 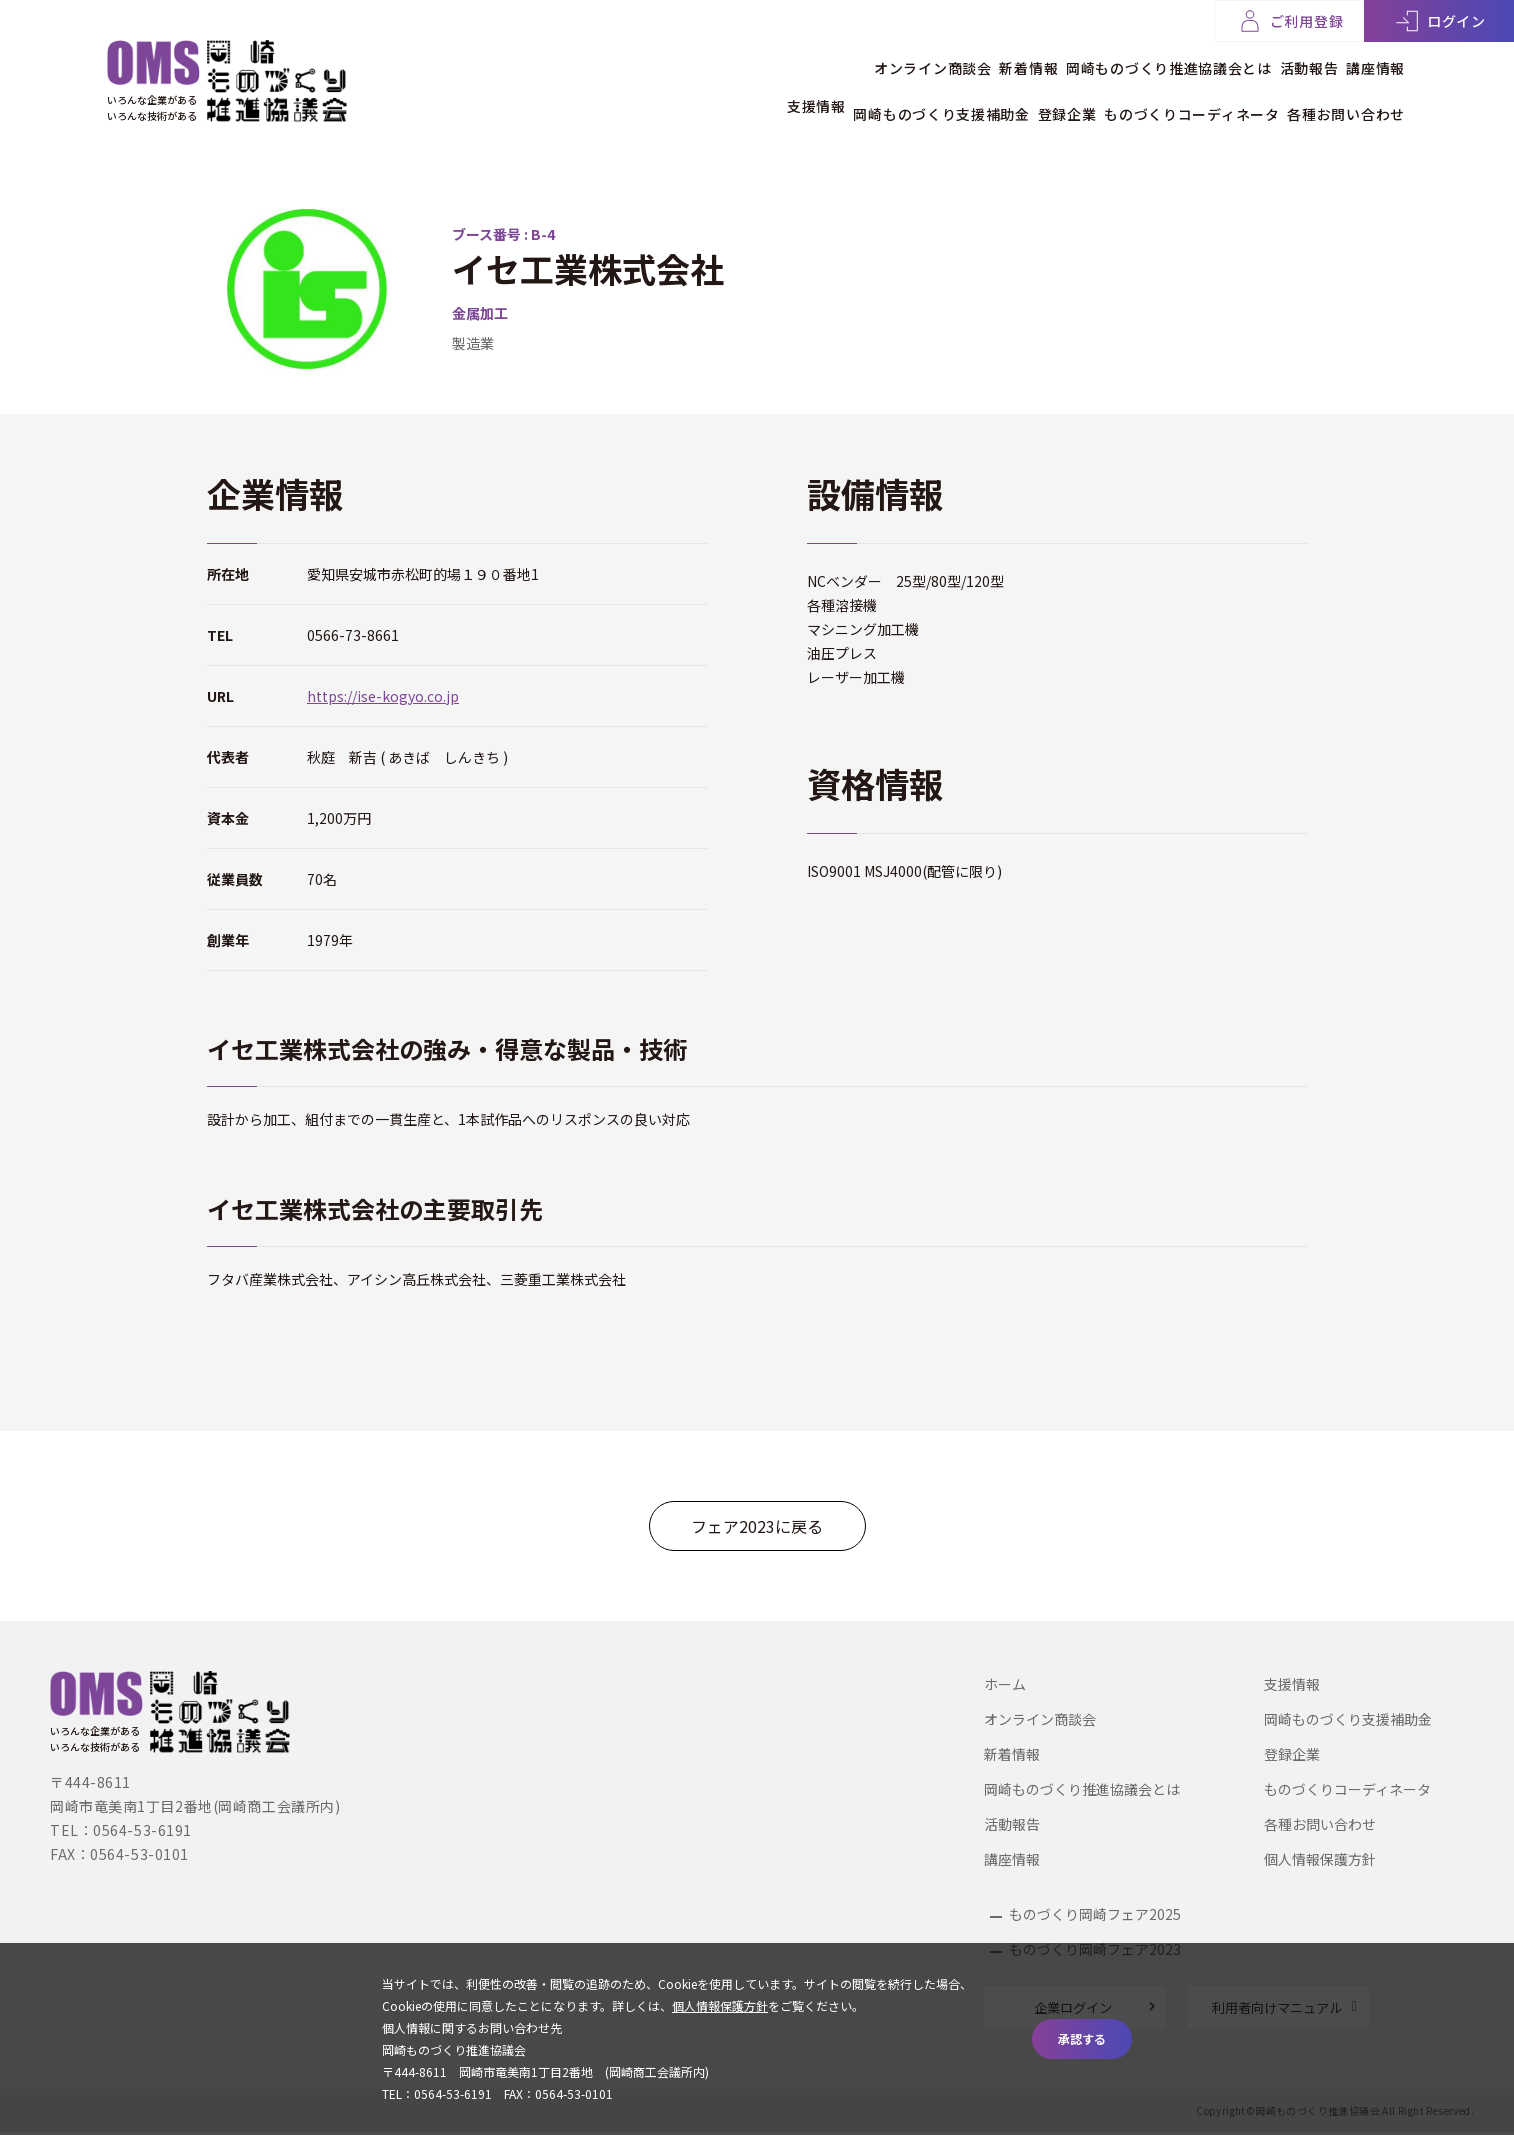 I want to click on 活動報告, so click(x=1282, y=59).